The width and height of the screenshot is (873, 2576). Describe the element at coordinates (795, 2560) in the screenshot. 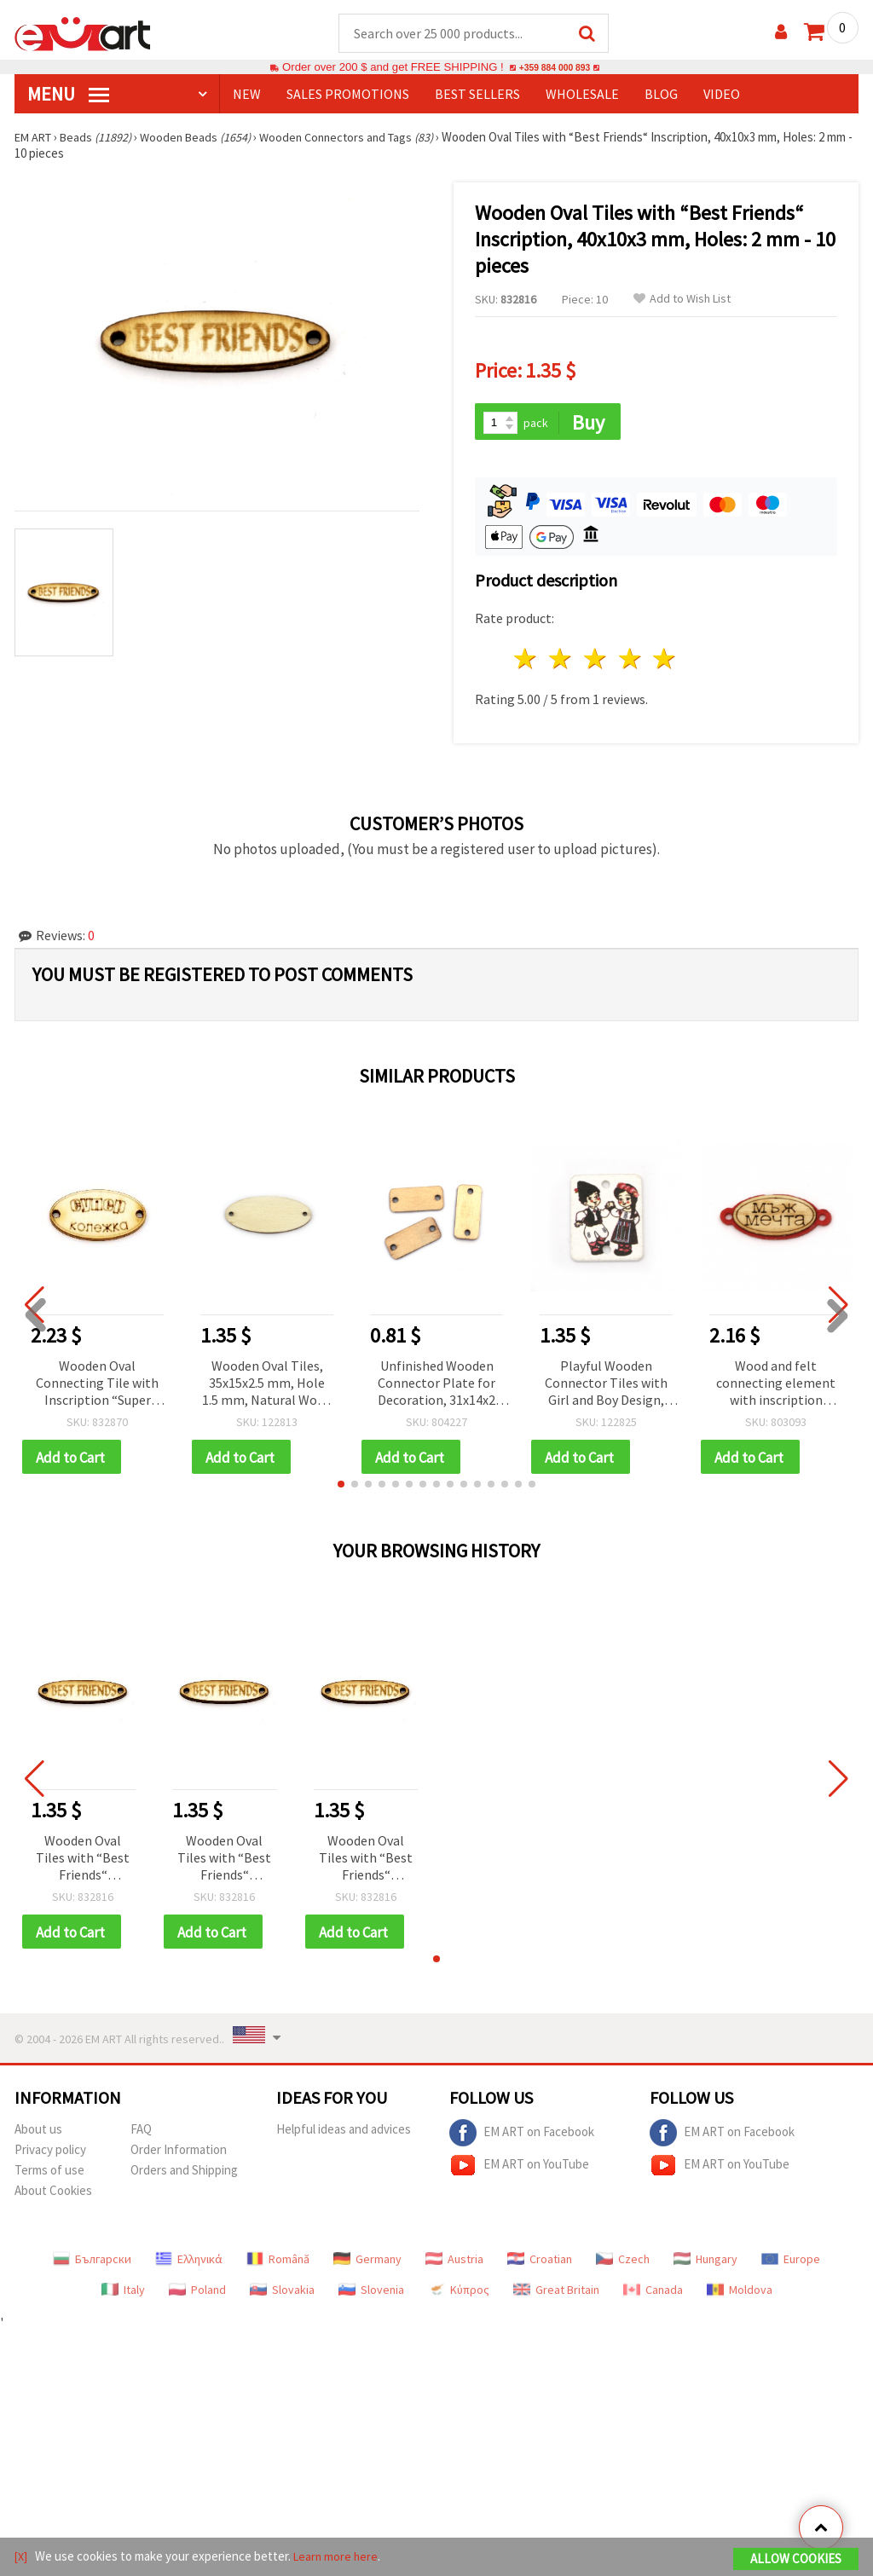

I see `Allow Cookies` at that location.